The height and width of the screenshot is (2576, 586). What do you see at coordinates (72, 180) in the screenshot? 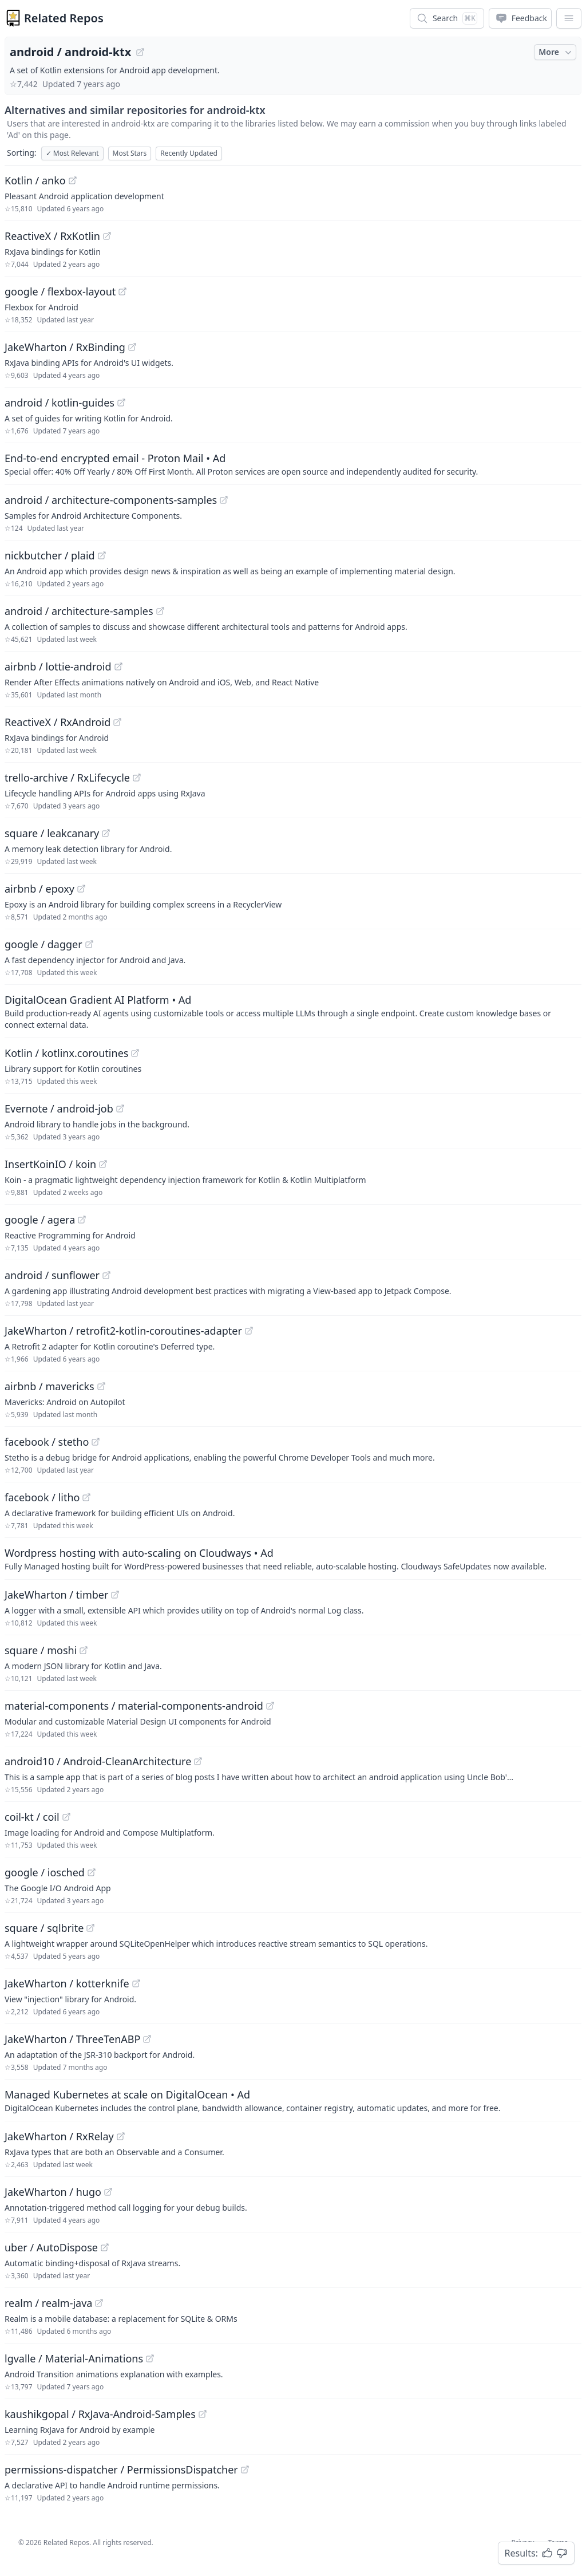
I see `[View "Kotlin/anko" on GitHub]` at bounding box center [72, 180].